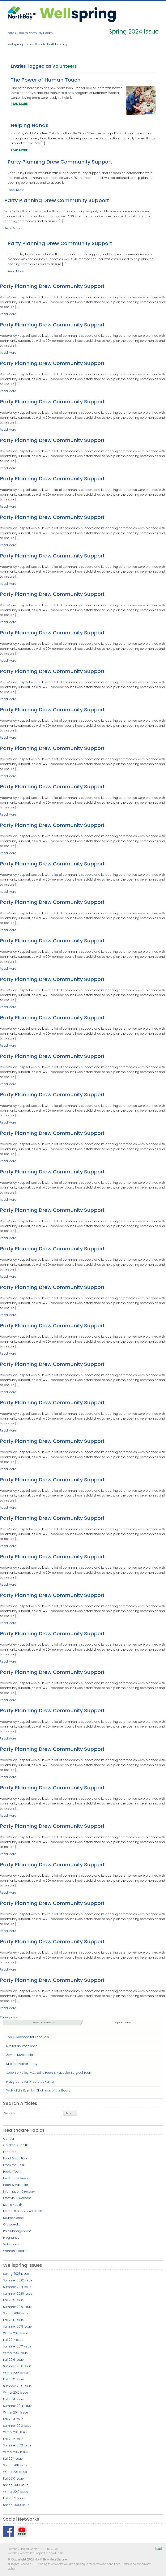 The width and height of the screenshot is (166, 2576). What do you see at coordinates (13, 2340) in the screenshot?
I see `Fall 2017 Issue` at bounding box center [13, 2340].